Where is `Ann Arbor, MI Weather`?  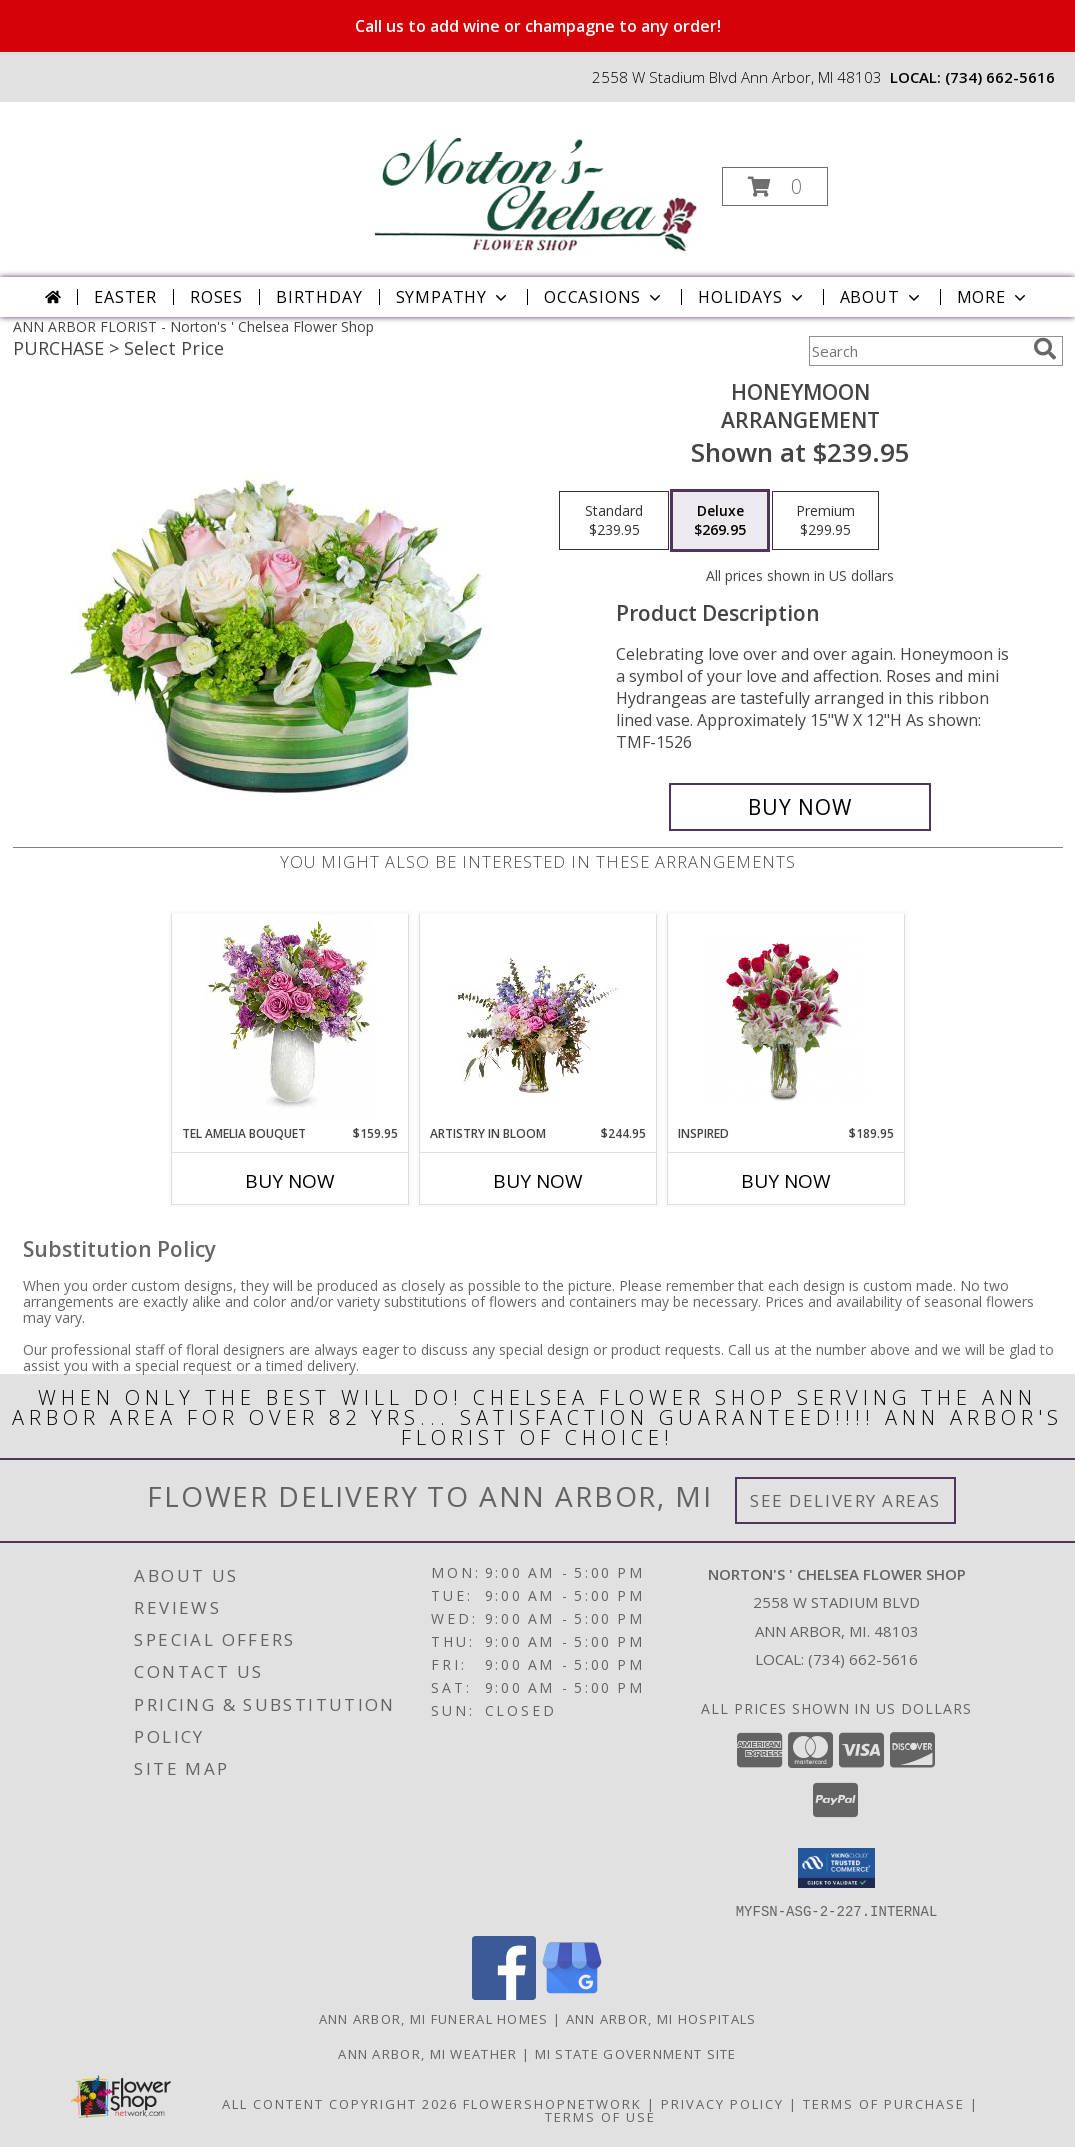 Ann Arbor, MI Weather is located at coordinates (427, 2053).